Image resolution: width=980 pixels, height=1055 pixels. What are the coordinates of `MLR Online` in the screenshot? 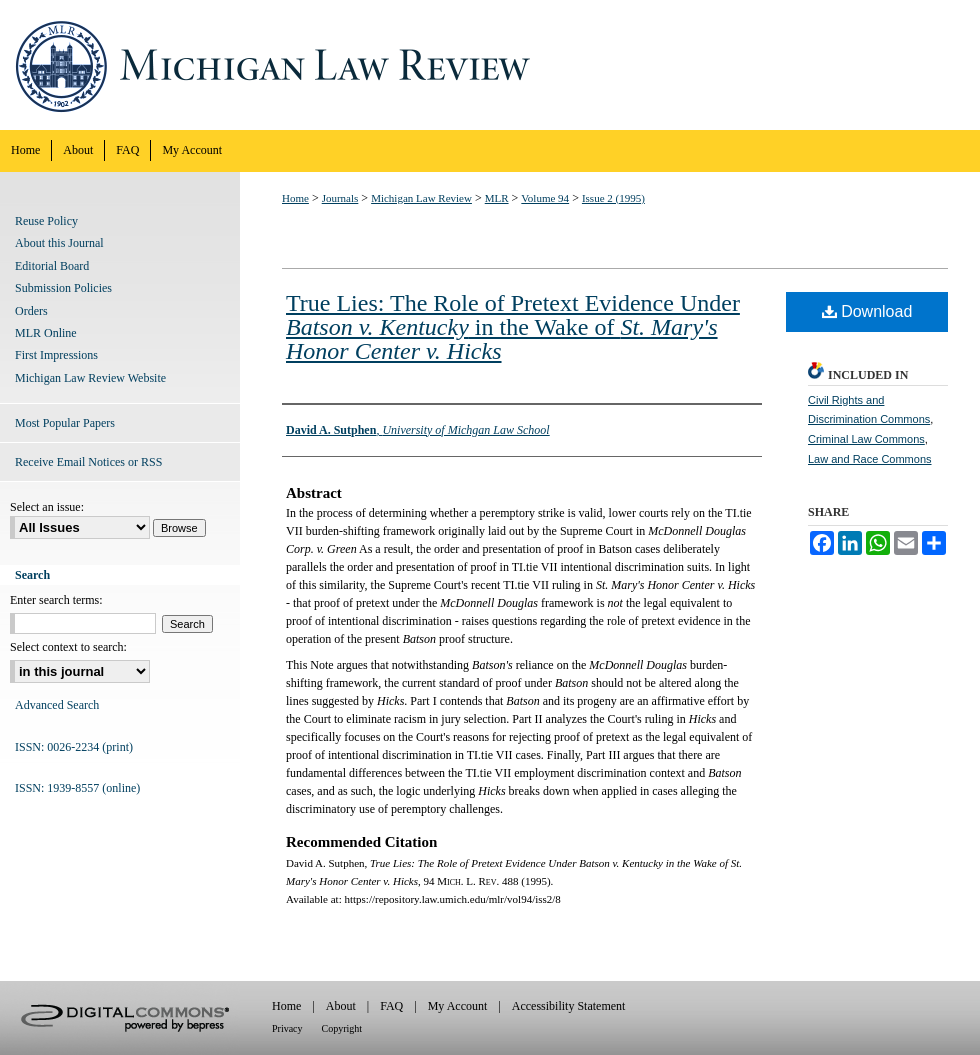 It's located at (46, 333).